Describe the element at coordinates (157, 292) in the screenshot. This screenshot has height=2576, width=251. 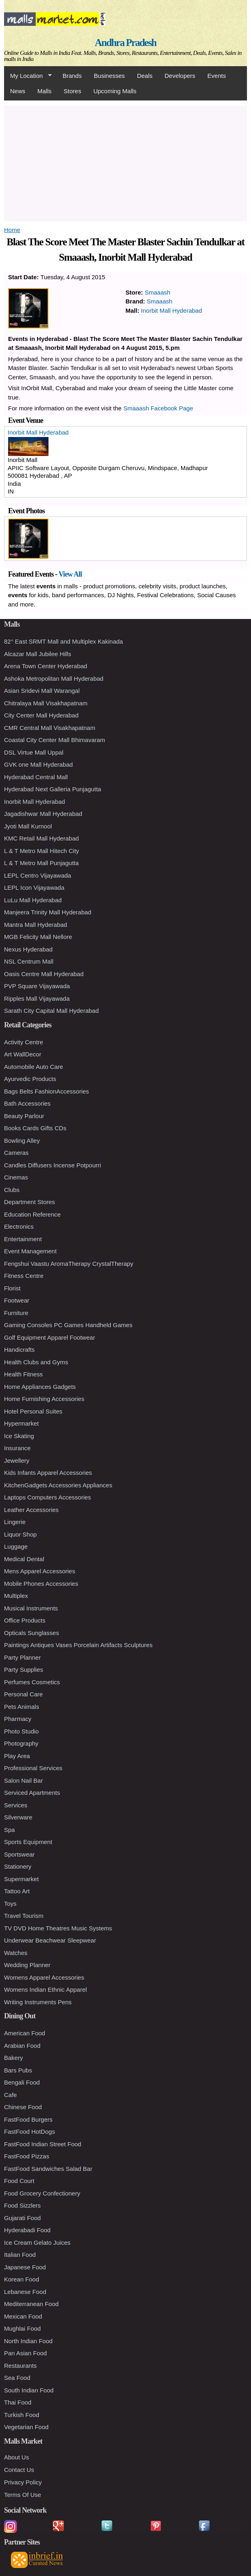
I see `Smaaash` at that location.